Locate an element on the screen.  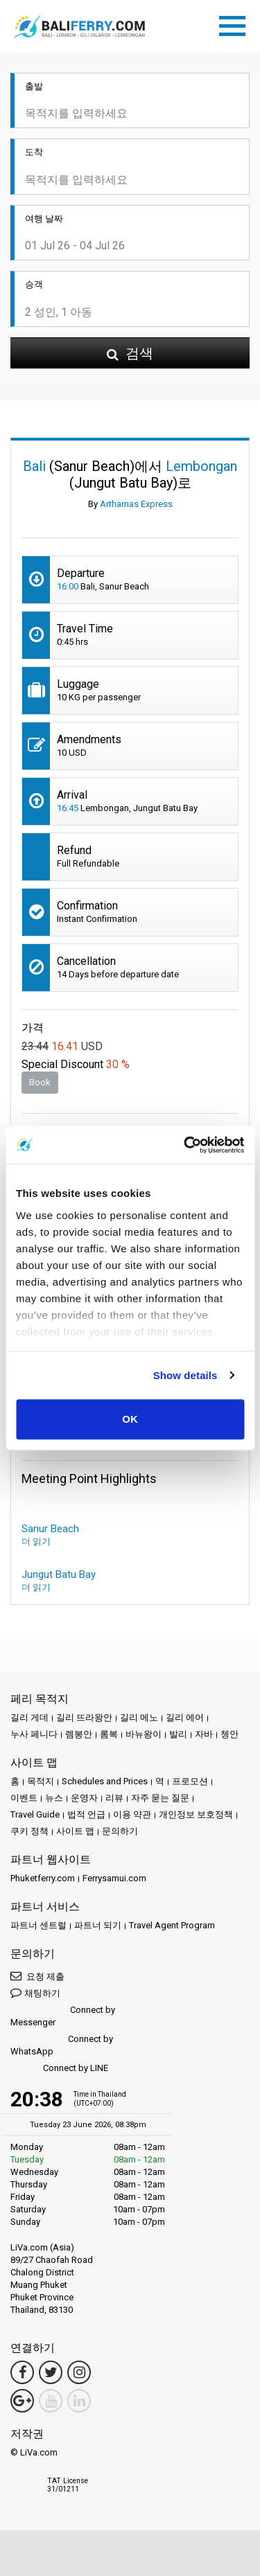
길리 에어 is located at coordinates (185, 1717).